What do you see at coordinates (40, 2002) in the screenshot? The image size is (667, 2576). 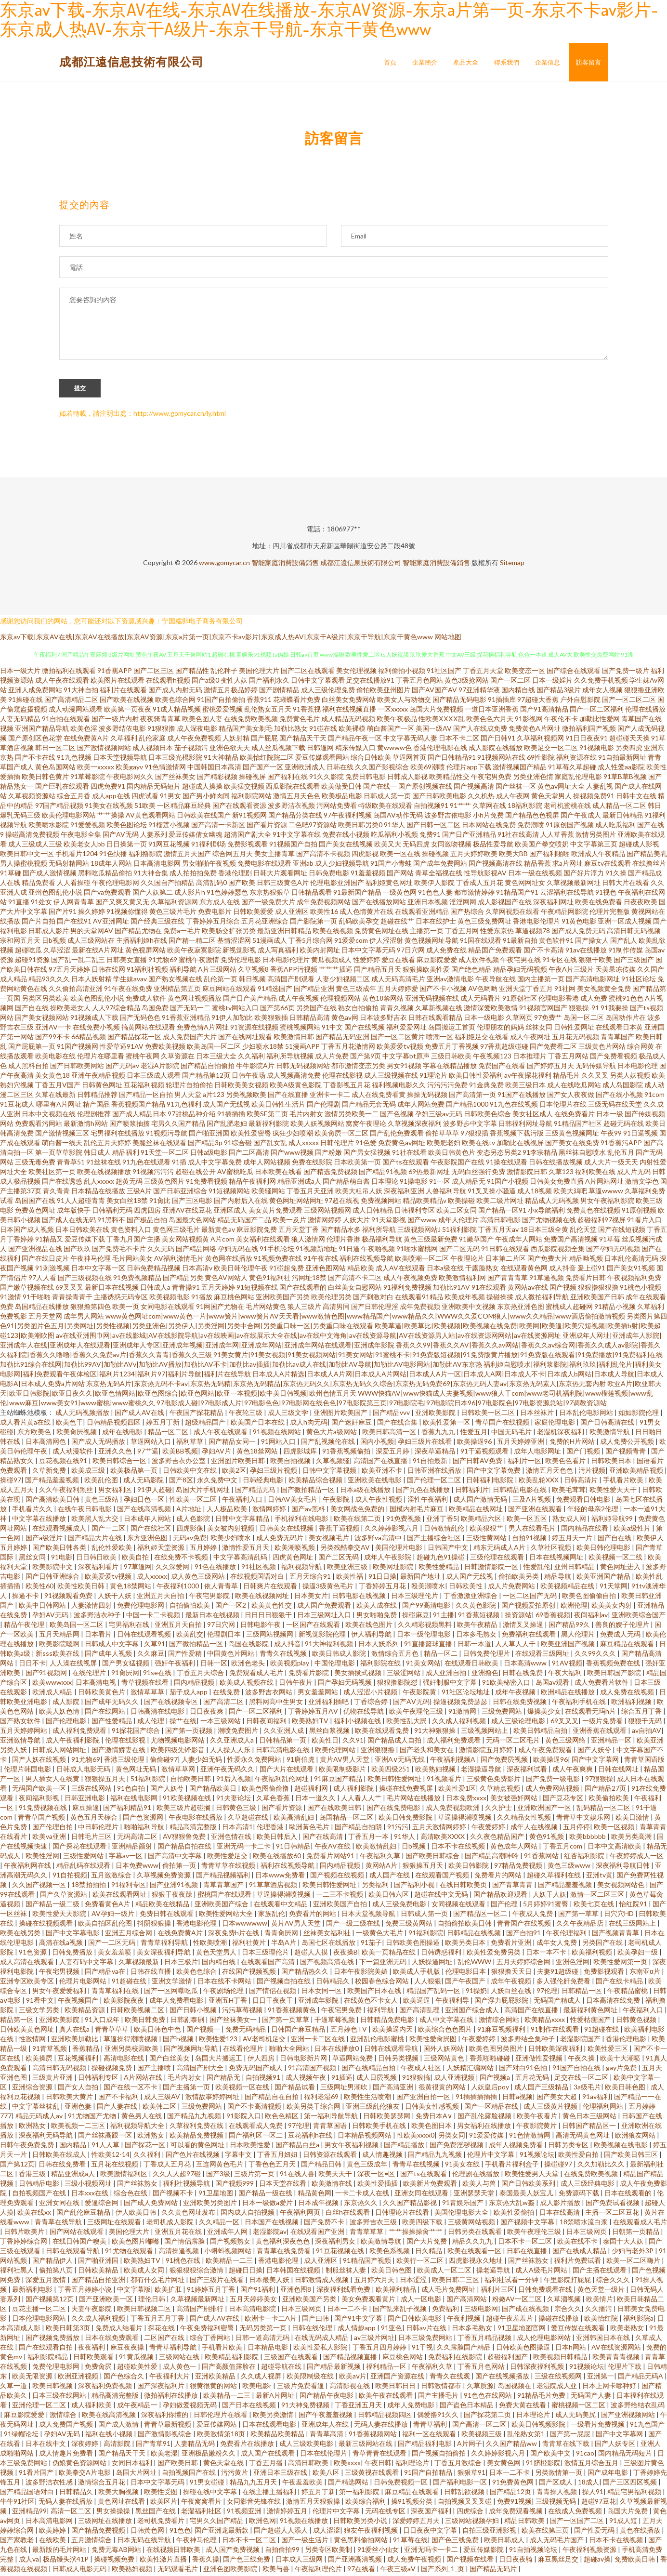 I see `91看中文` at bounding box center [40, 2002].